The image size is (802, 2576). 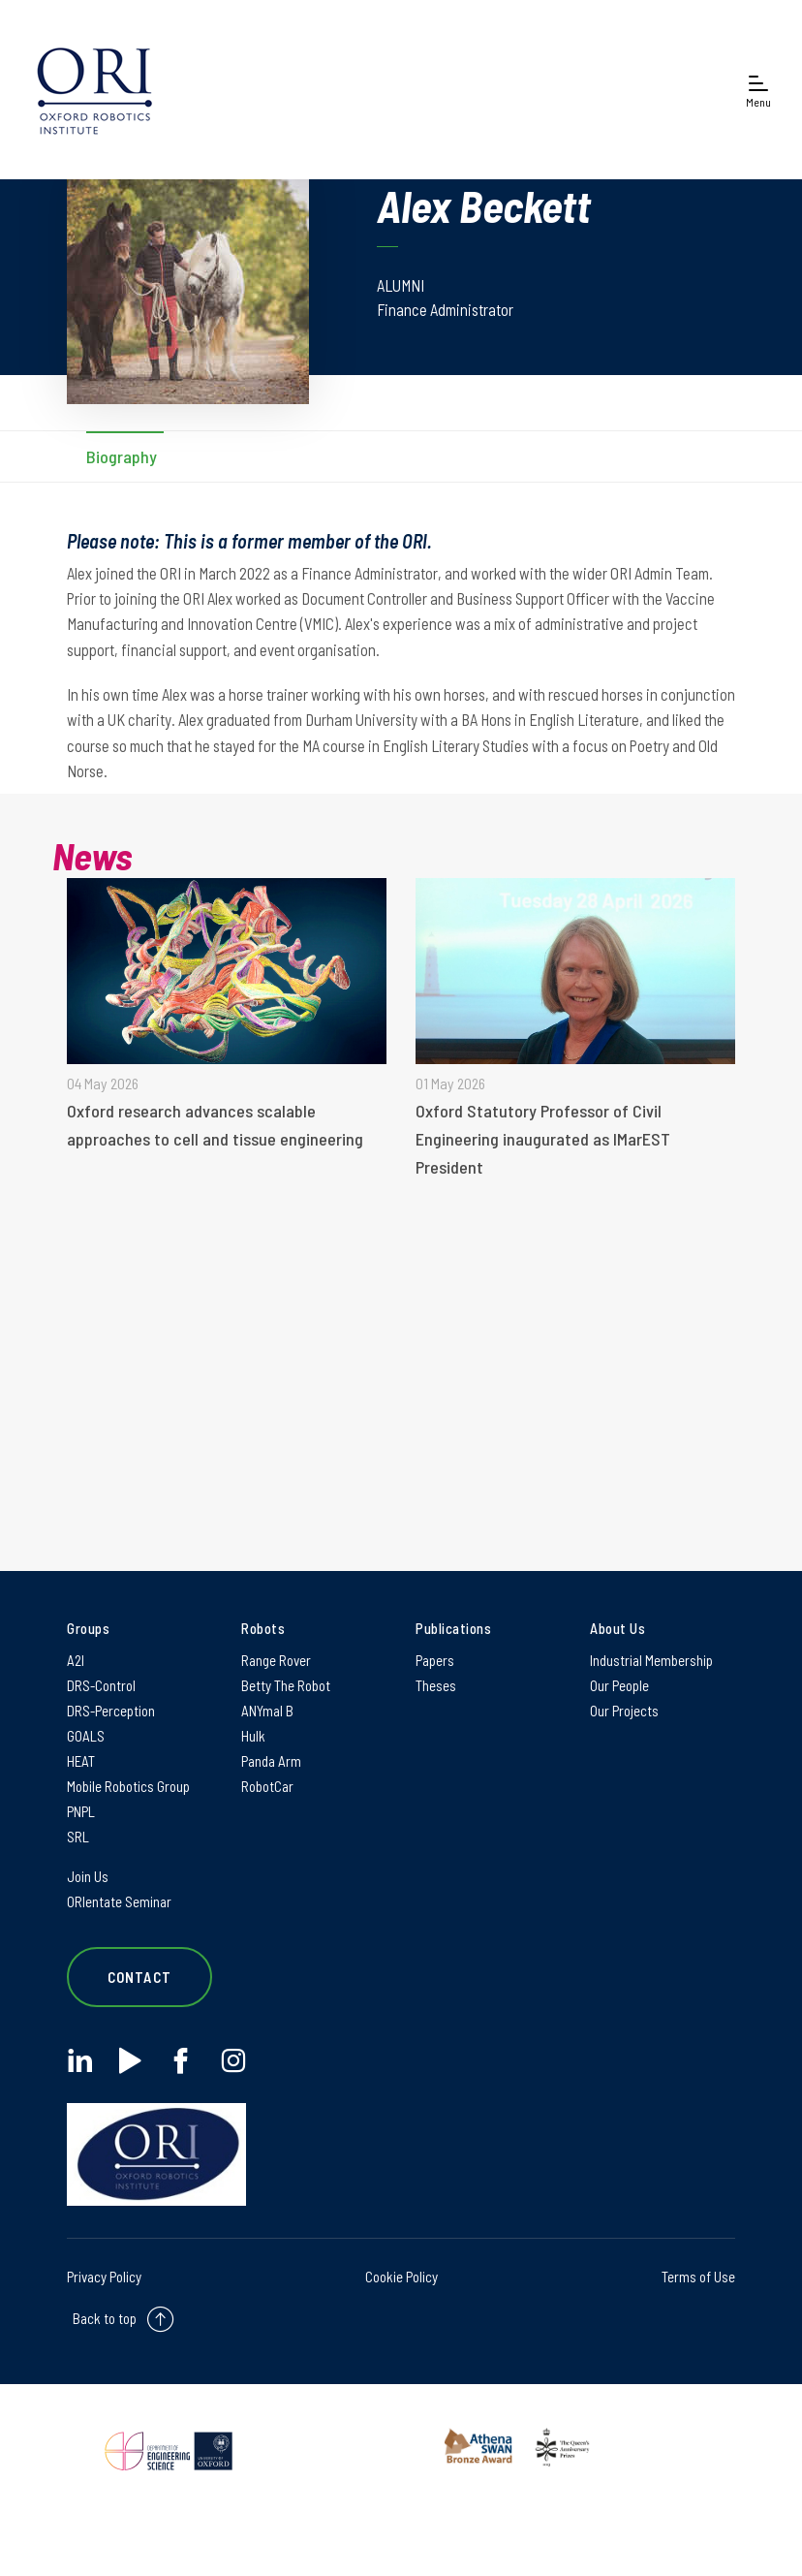 What do you see at coordinates (285, 1685) in the screenshot?
I see `Betty The Robot [Betty The Robot on Betty The Robot]` at bounding box center [285, 1685].